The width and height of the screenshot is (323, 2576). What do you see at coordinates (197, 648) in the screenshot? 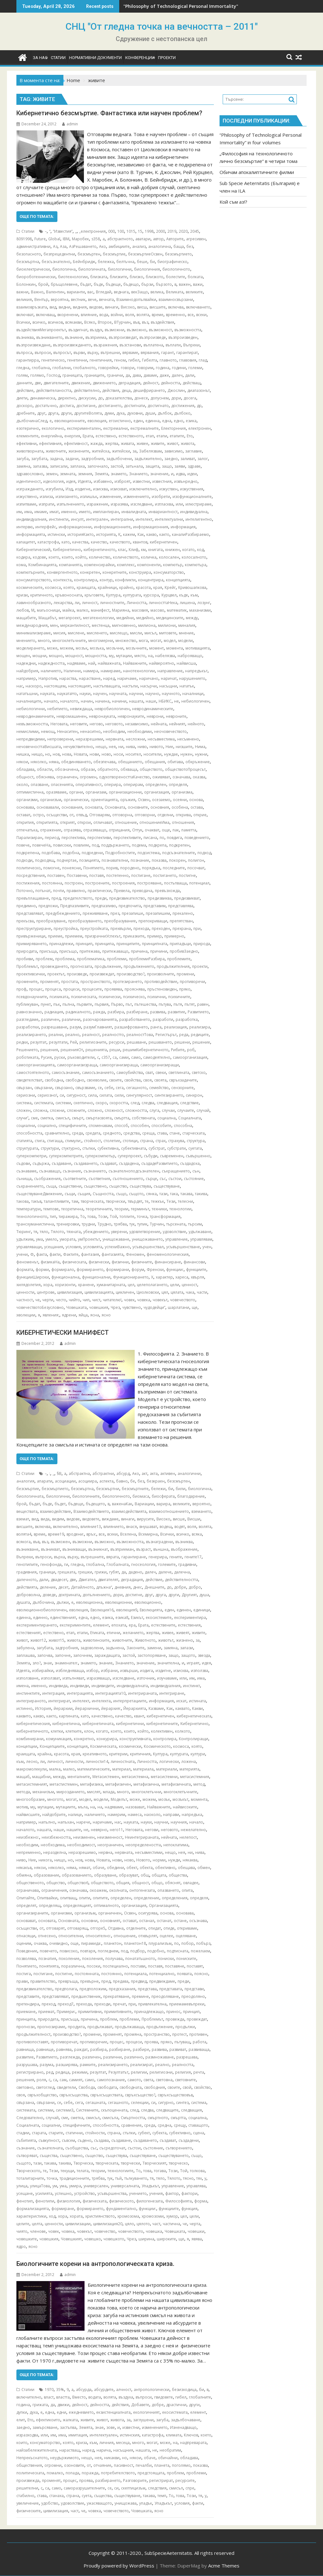
I see `мотивацията` at bounding box center [197, 648].